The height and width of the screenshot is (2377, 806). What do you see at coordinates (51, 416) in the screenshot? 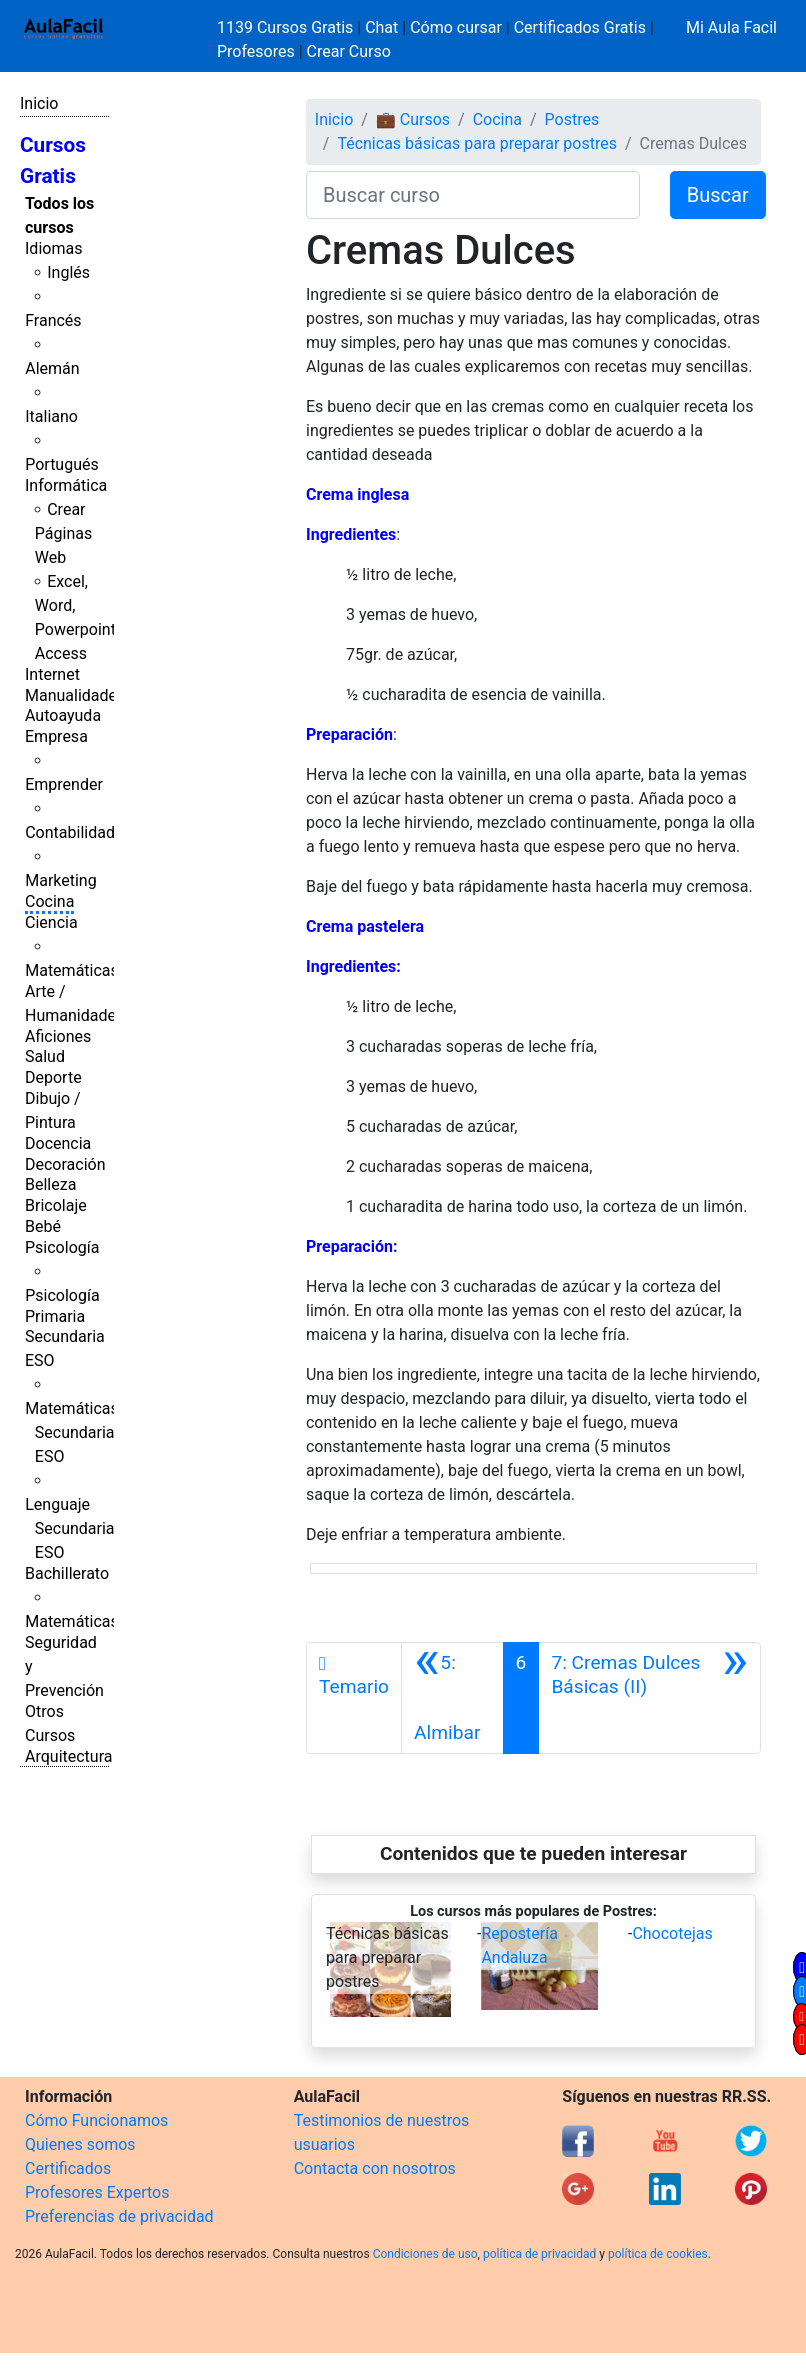
I see `Italiano` at bounding box center [51, 416].